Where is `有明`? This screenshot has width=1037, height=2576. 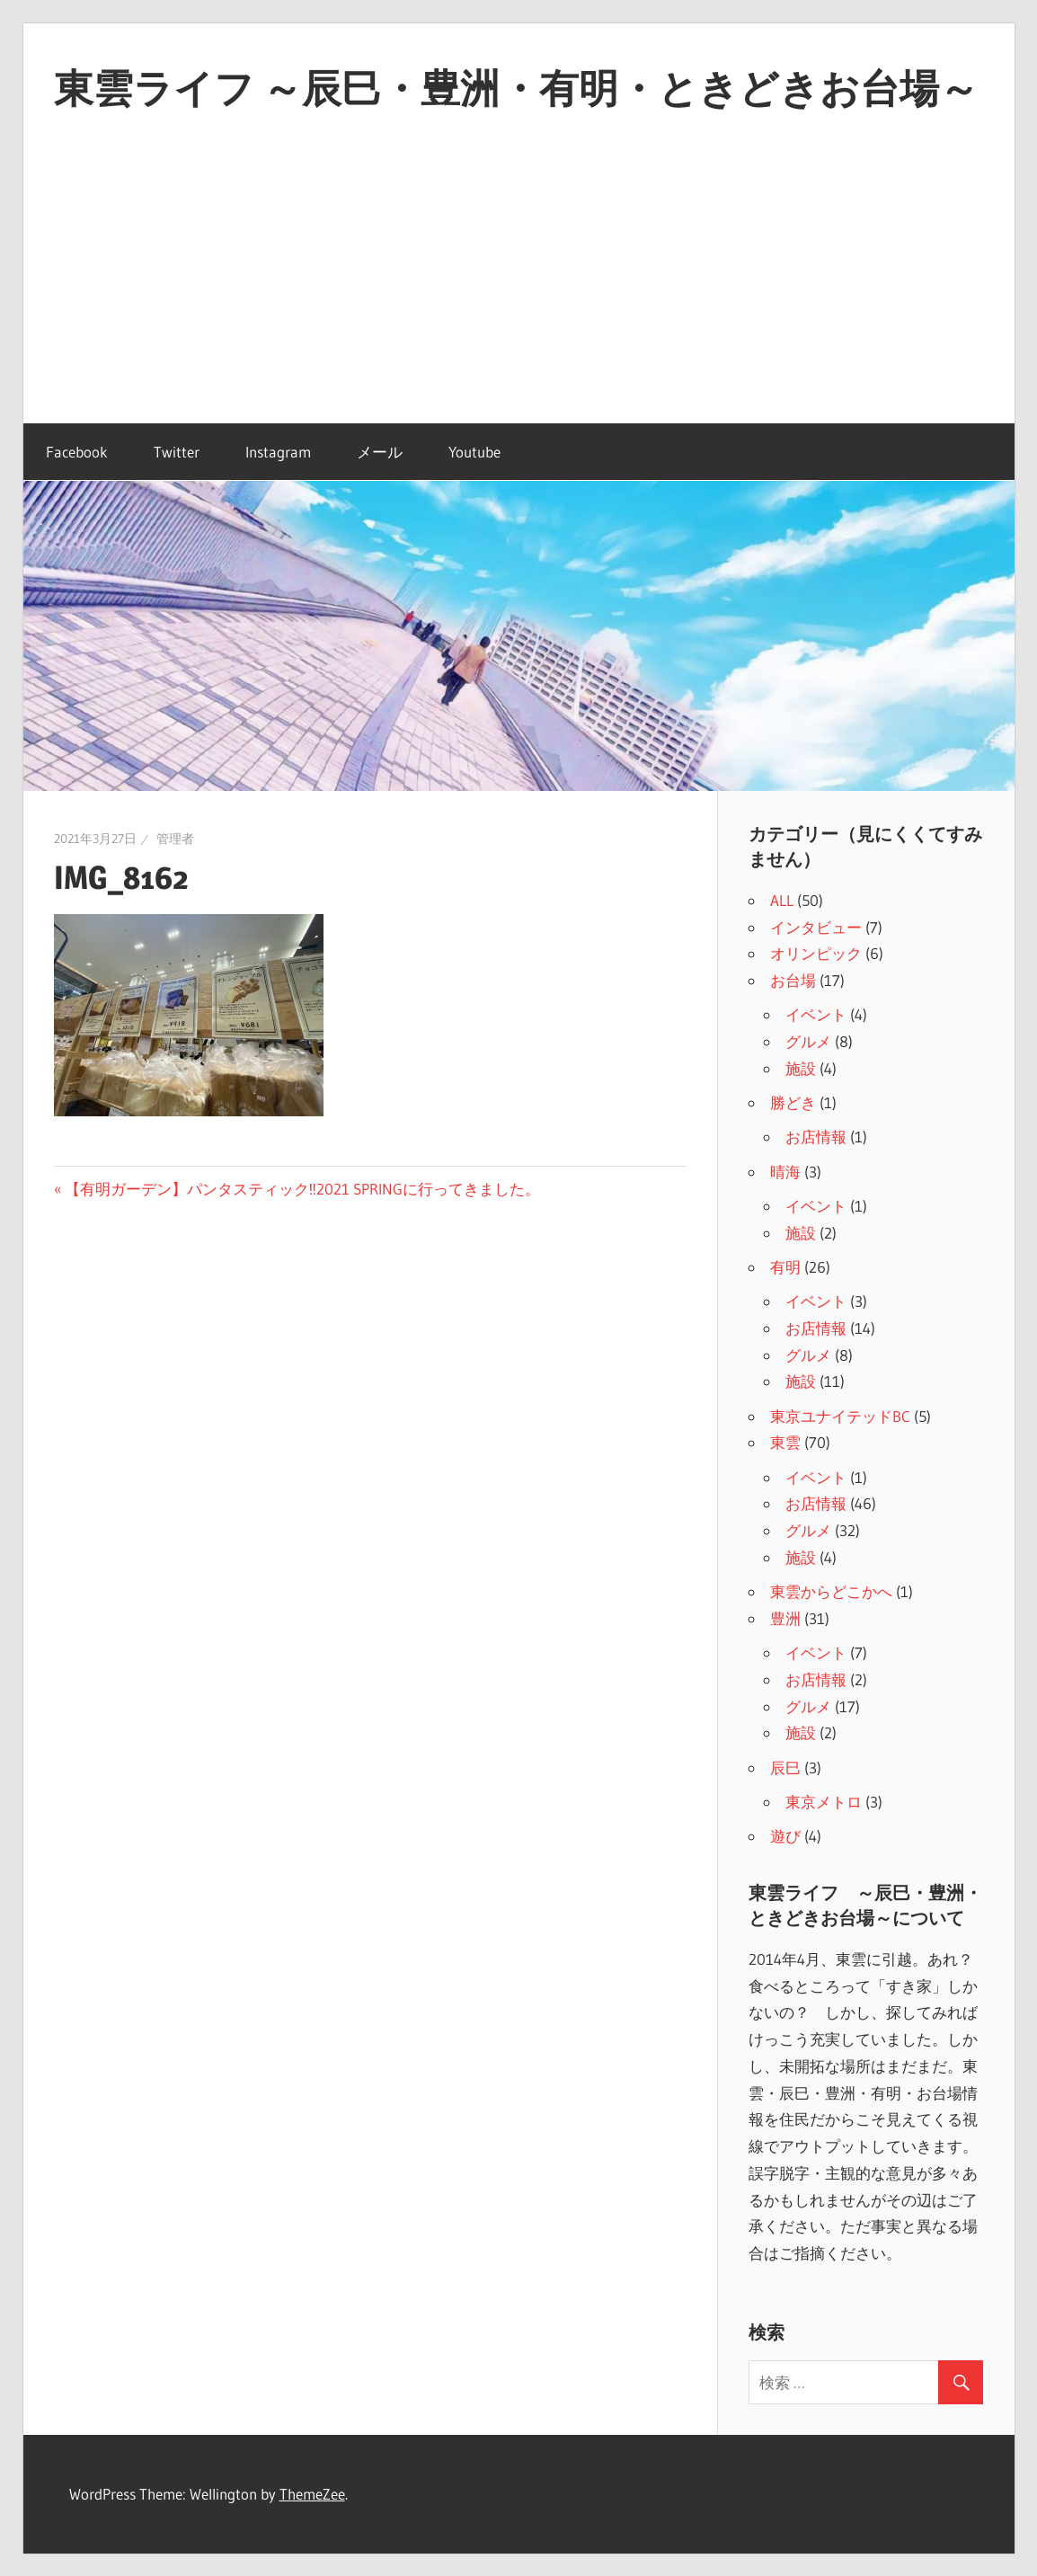 有明 is located at coordinates (785, 1266).